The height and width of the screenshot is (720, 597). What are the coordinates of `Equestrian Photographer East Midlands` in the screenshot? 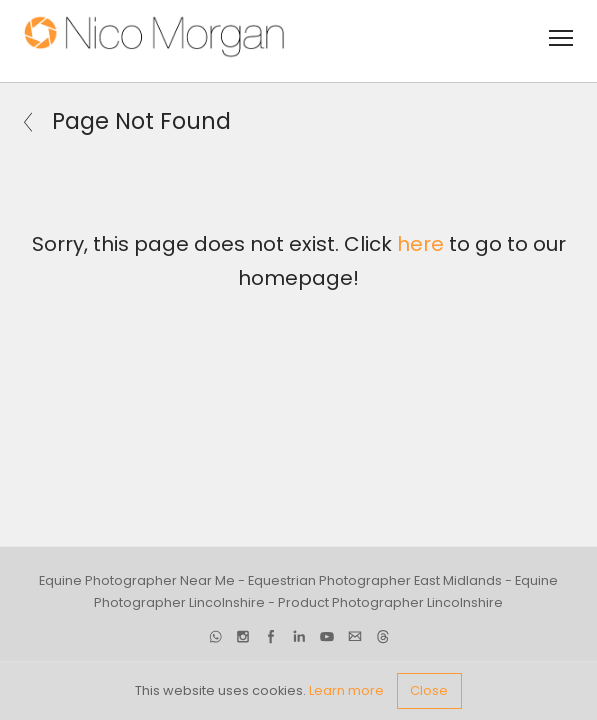 It's located at (375, 579).